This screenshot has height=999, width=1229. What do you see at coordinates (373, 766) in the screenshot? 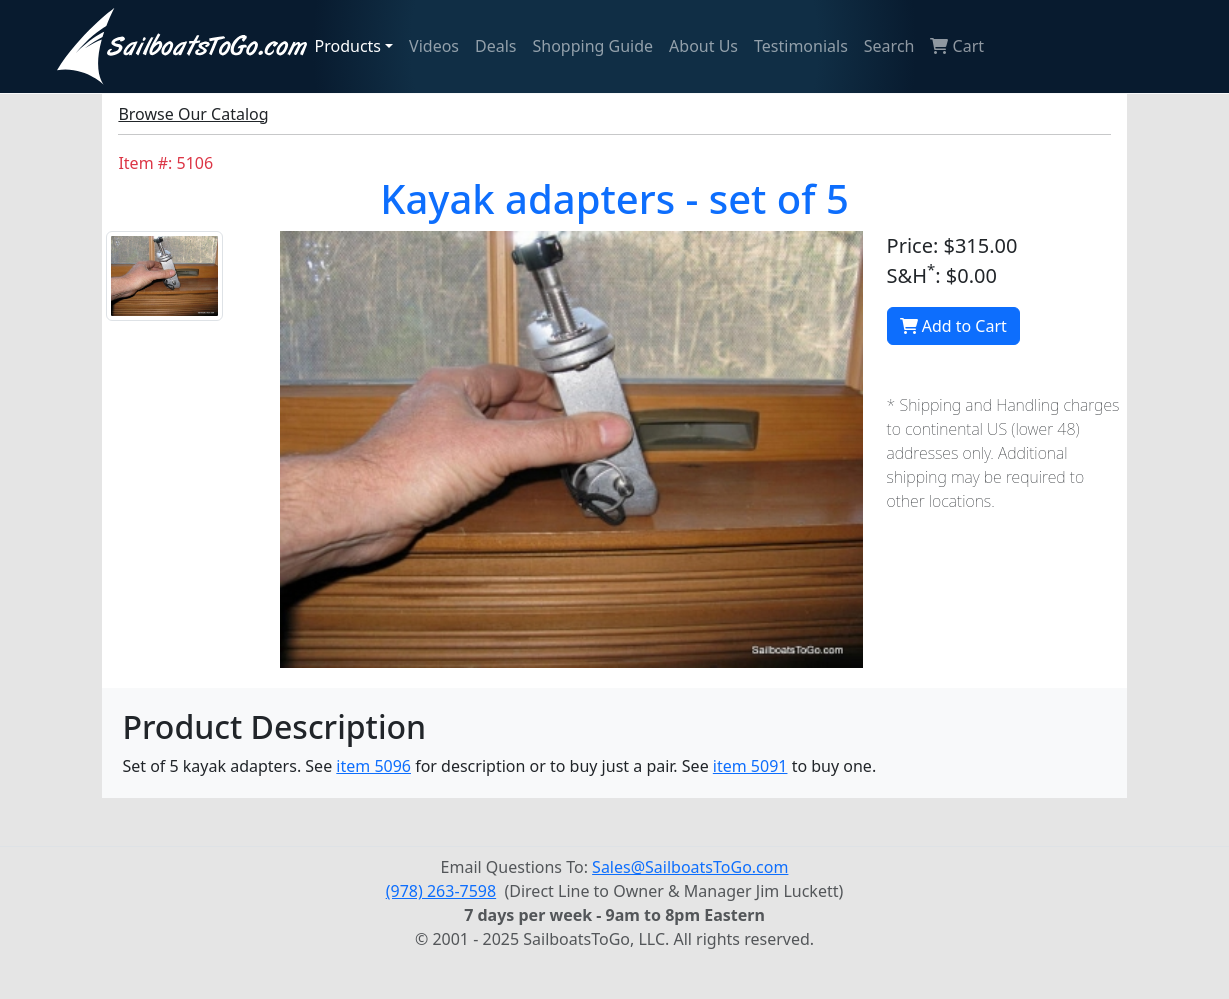
I see `item 5096` at bounding box center [373, 766].